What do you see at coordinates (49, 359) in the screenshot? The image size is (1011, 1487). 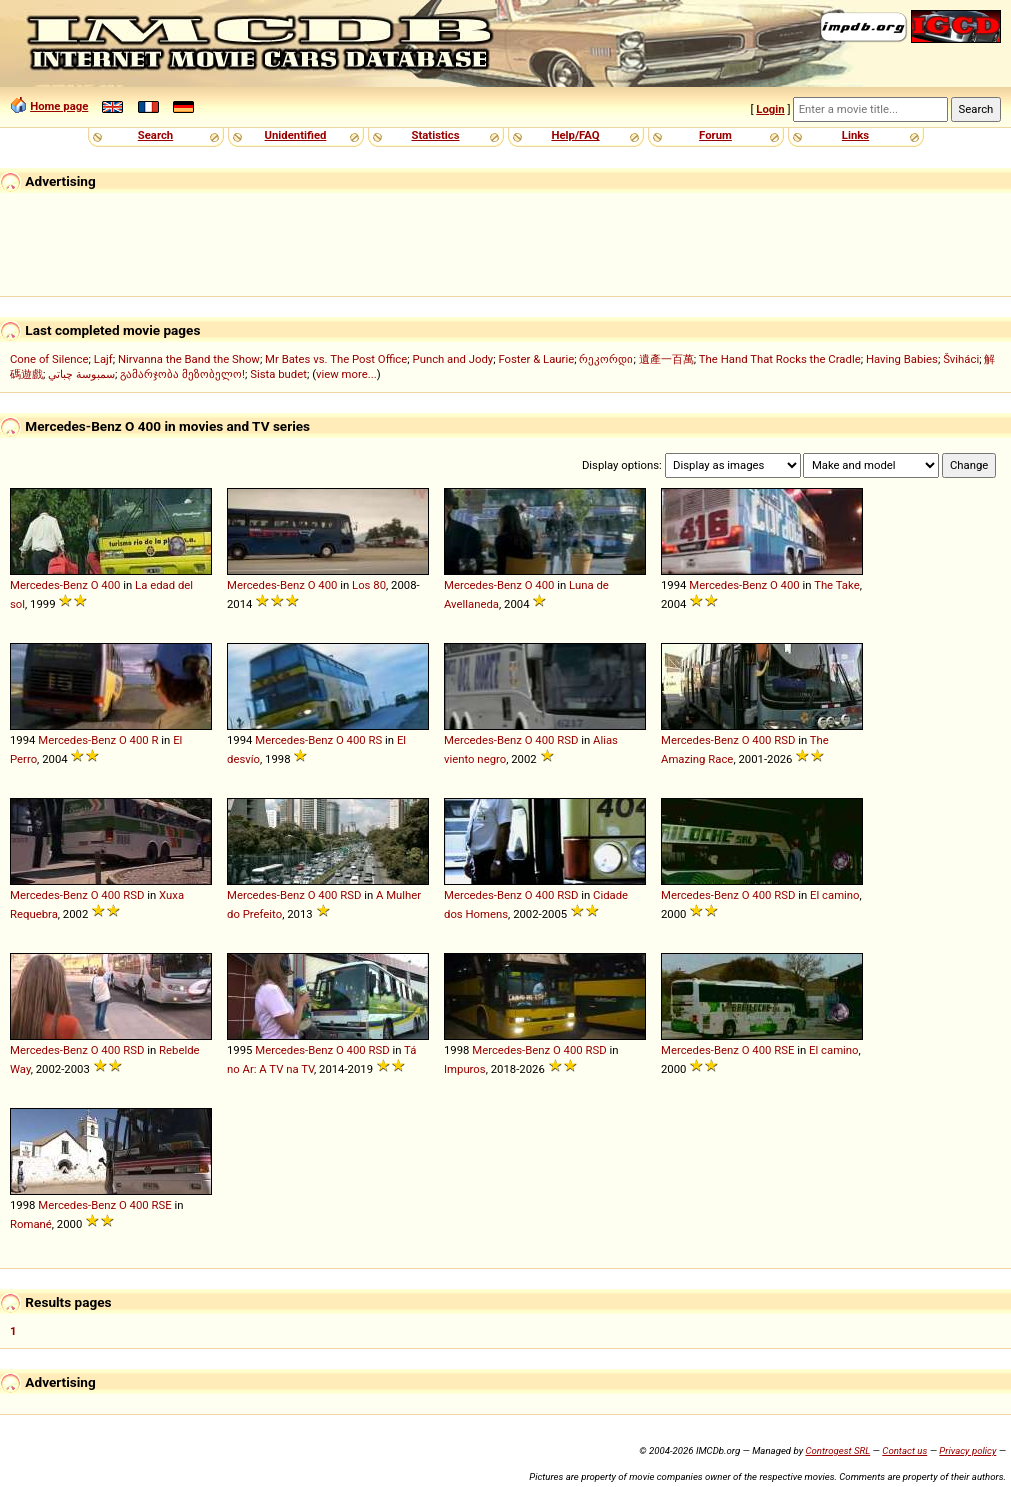 I see `Cone of Silence` at bounding box center [49, 359].